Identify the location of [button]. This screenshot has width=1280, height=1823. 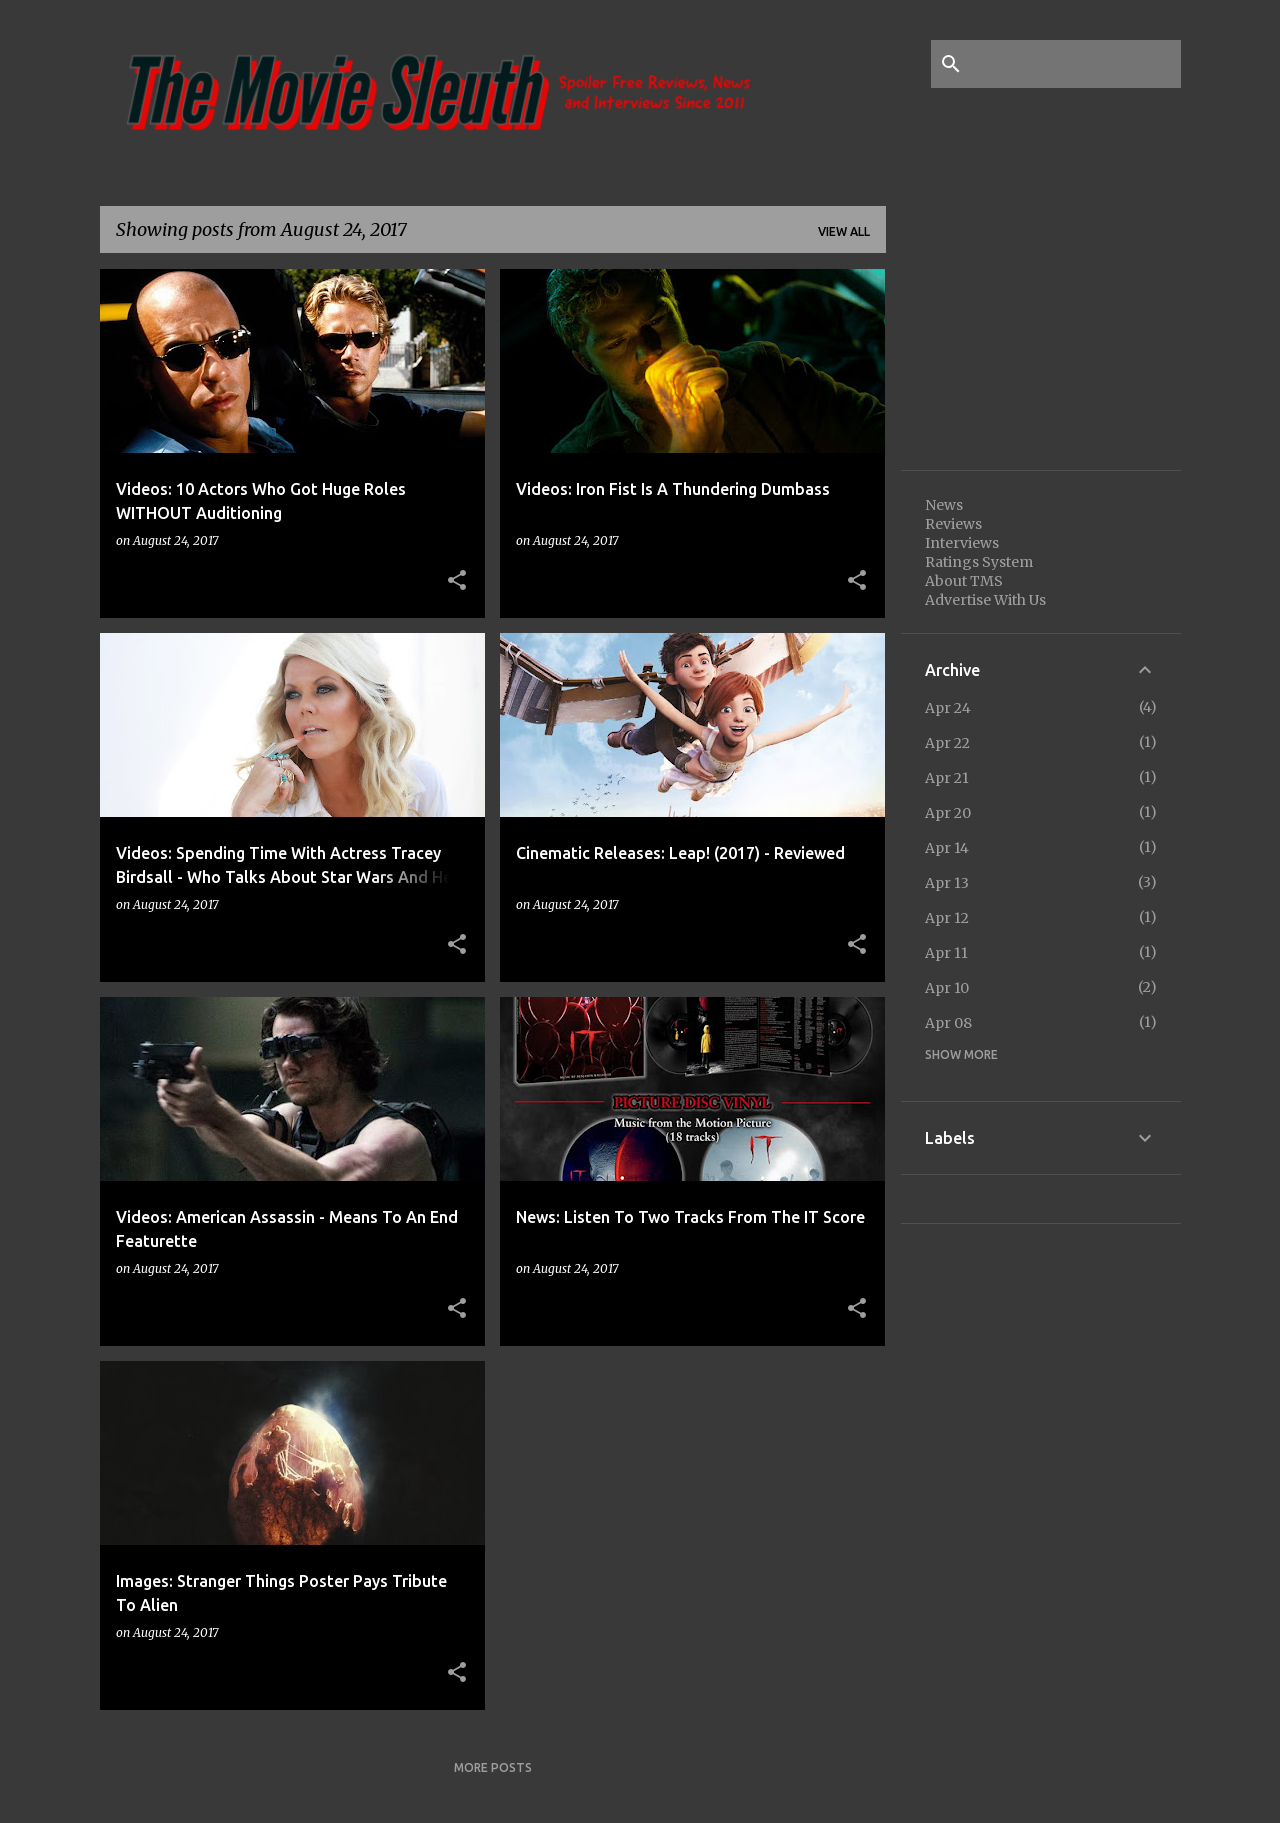
(457, 581).